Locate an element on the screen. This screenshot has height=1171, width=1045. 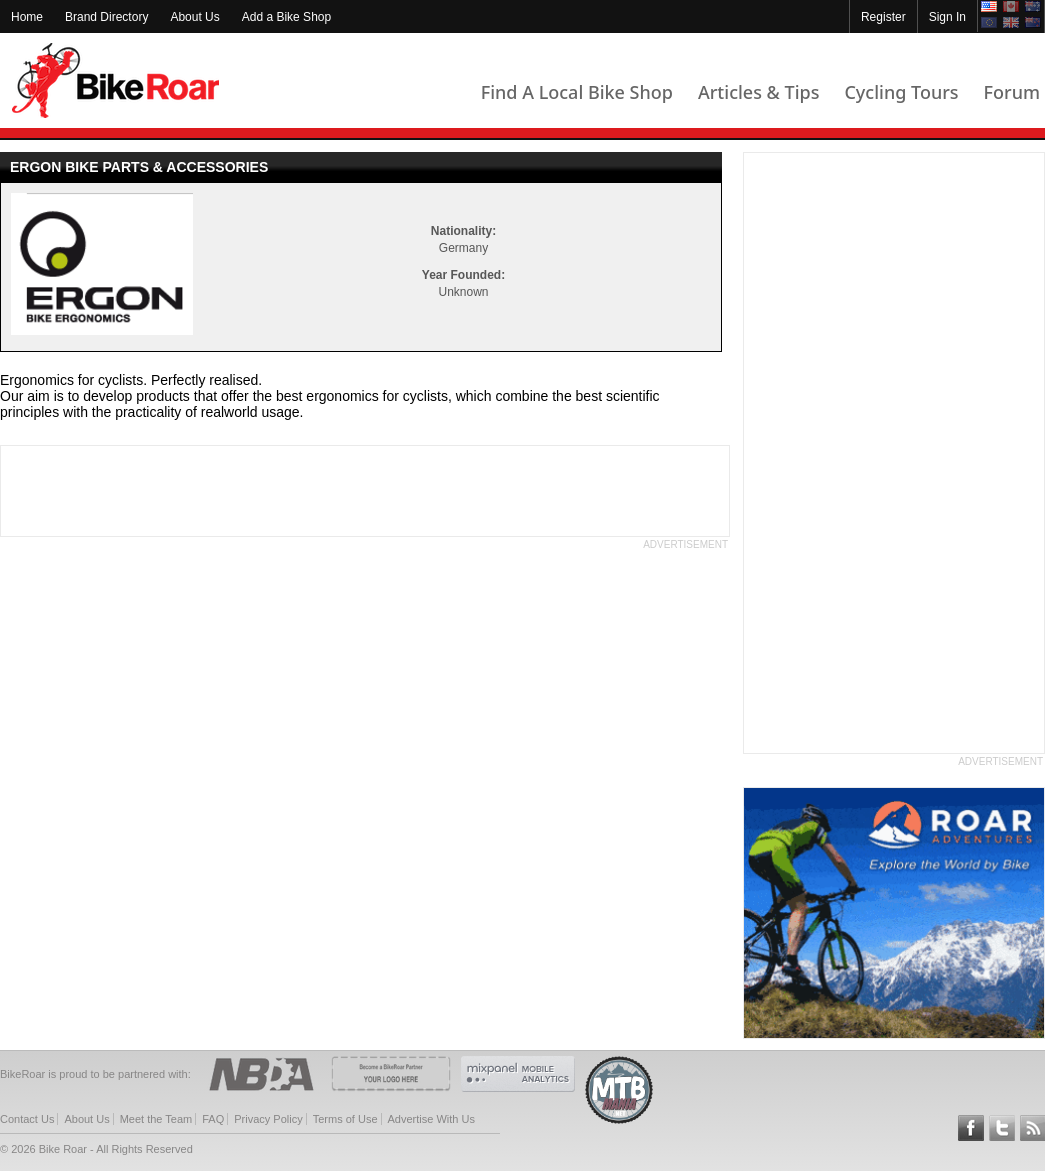
About Us is located at coordinates (194, 17).